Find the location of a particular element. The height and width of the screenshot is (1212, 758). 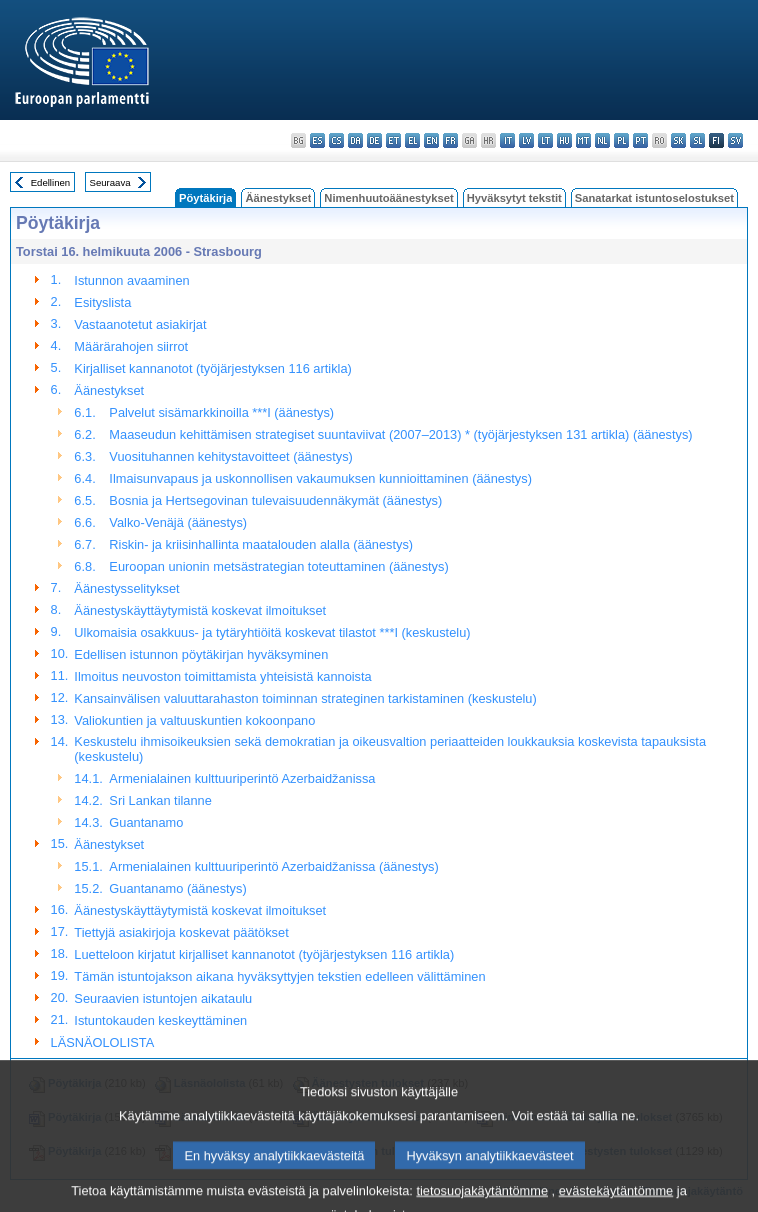

da - dansk is located at coordinates (355, 140).